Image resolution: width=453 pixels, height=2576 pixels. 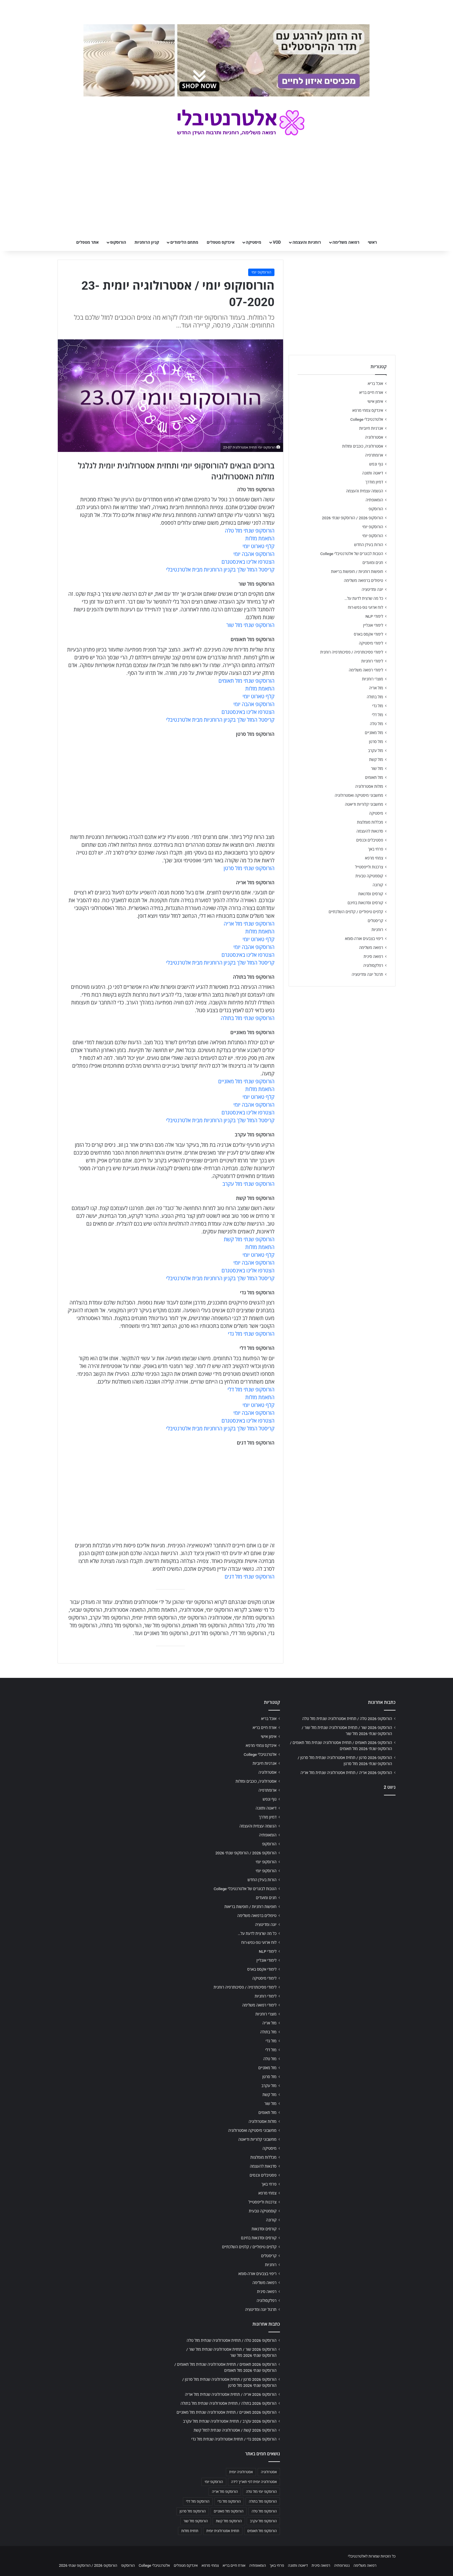 What do you see at coordinates (369, 867) in the screenshot?
I see `צרכנות ולייפסטייל` at bounding box center [369, 867].